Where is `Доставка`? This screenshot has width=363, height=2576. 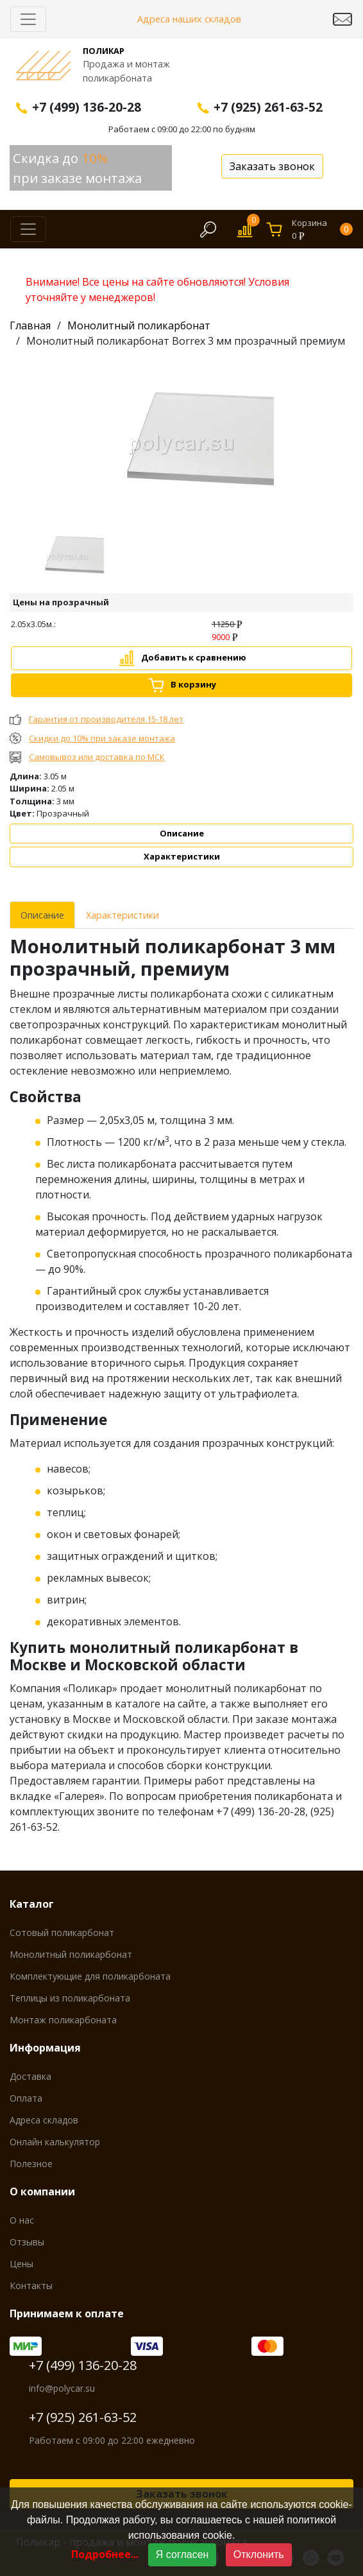 Доставка is located at coordinates (30, 2076).